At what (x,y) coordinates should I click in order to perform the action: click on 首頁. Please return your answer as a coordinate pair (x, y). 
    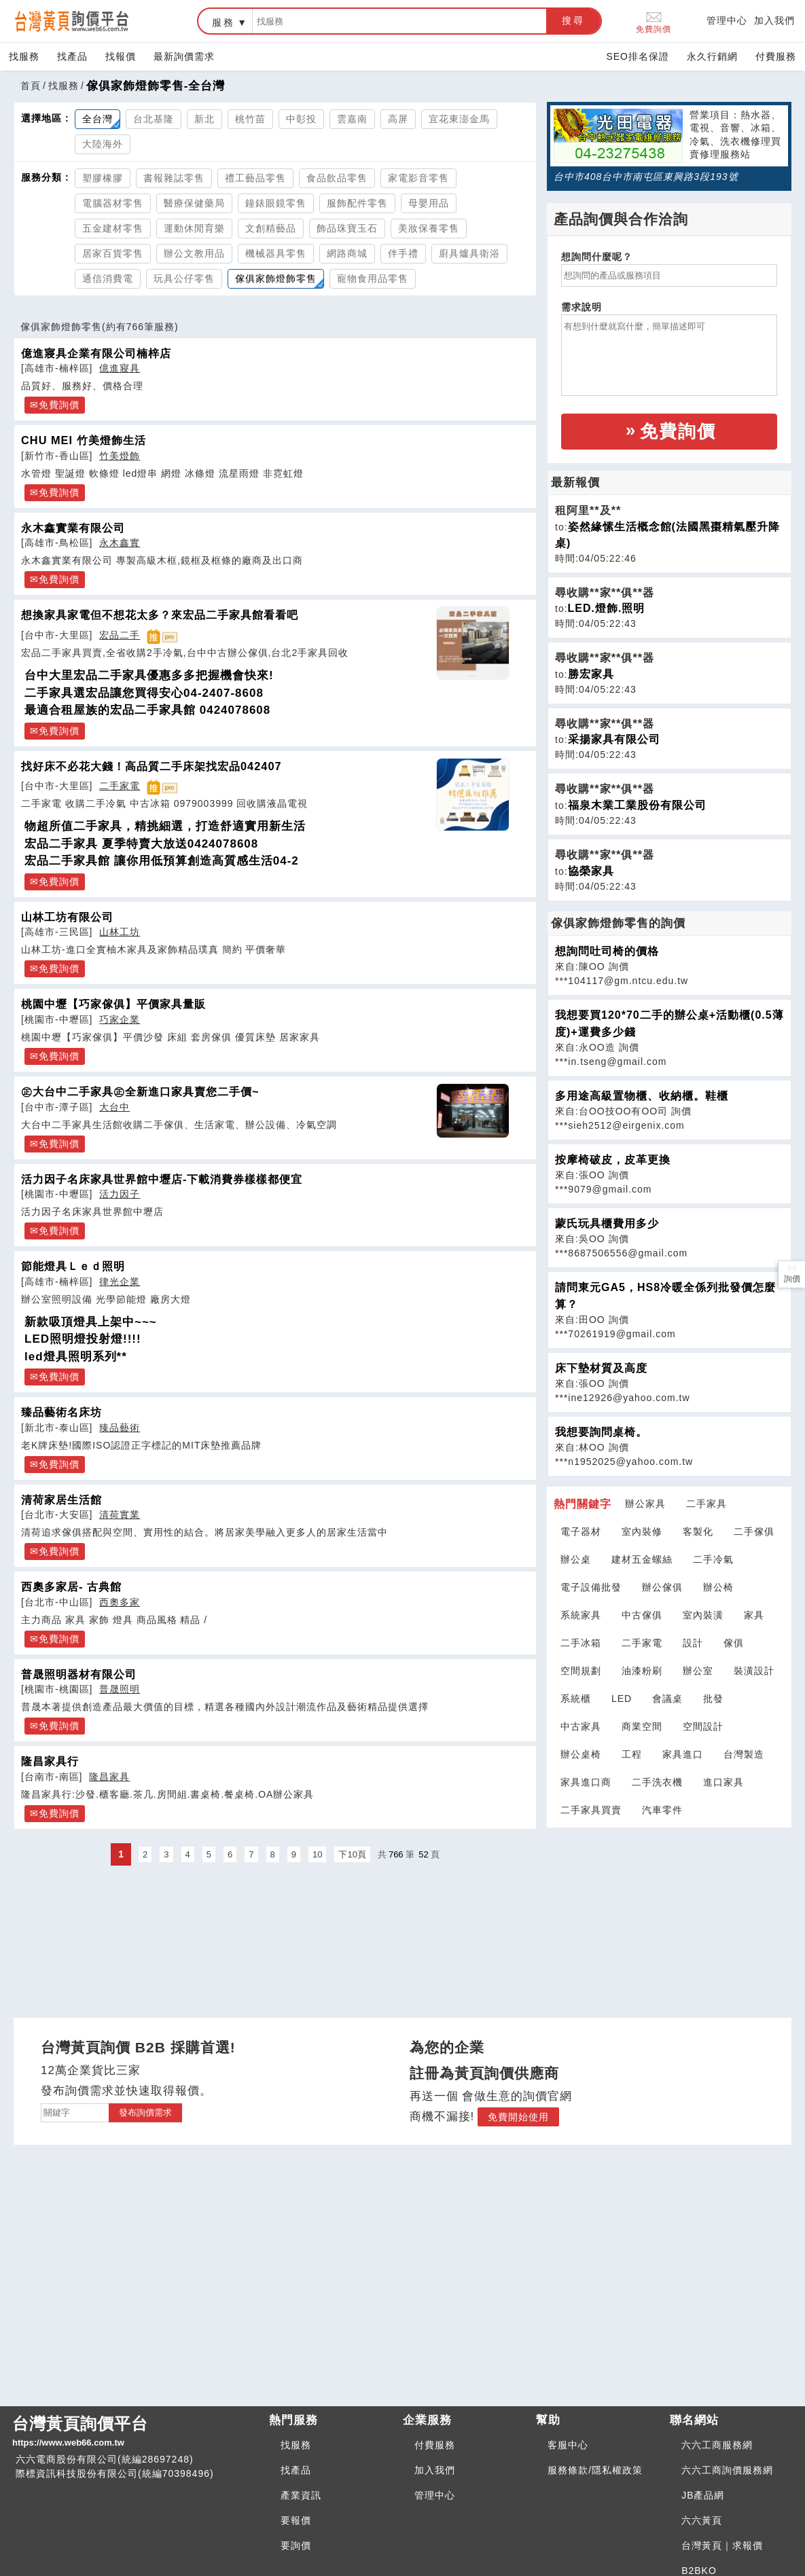
    Looking at the image, I should click on (30, 85).